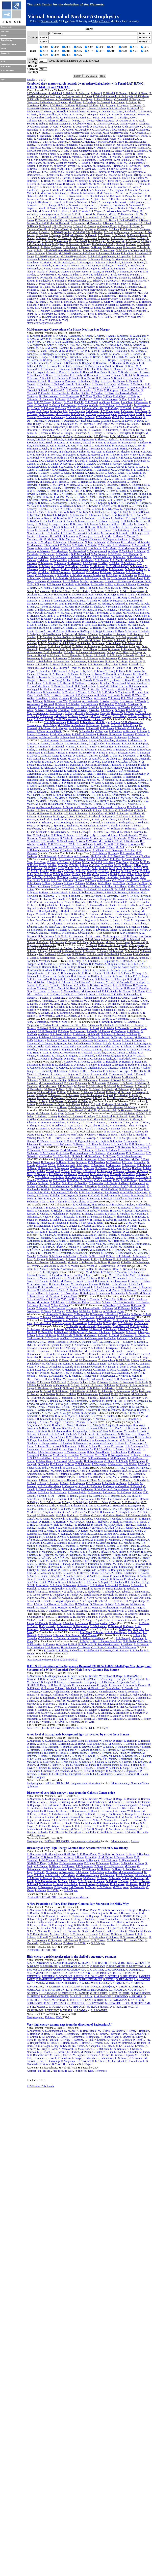 The image size is (152, 2576). What do you see at coordinates (67, 1183) in the screenshot?
I see `D. A. Frail` at bounding box center [67, 1183].